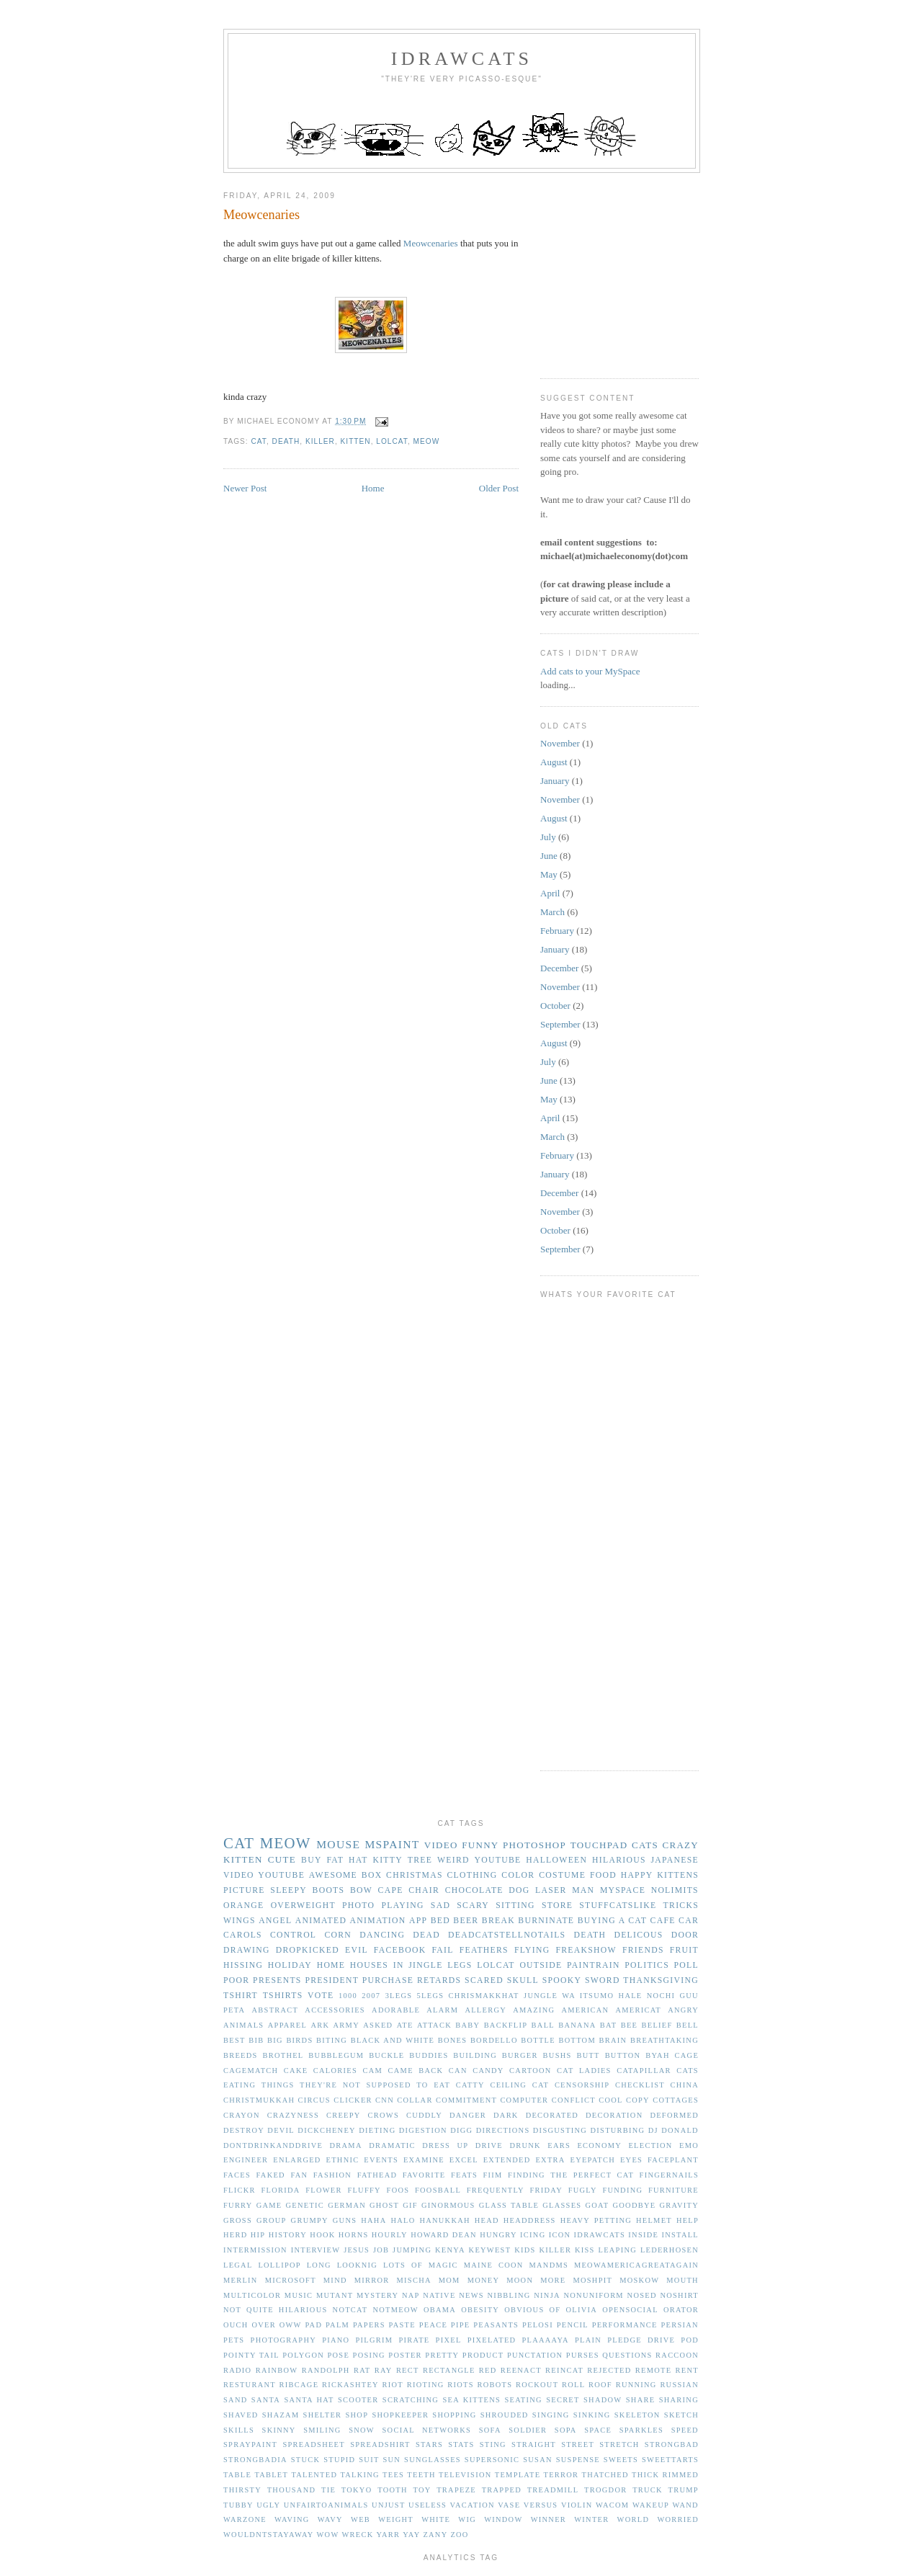 This screenshot has height=2576, width=922. What do you see at coordinates (491, 2340) in the screenshot?
I see `pixelated` at bounding box center [491, 2340].